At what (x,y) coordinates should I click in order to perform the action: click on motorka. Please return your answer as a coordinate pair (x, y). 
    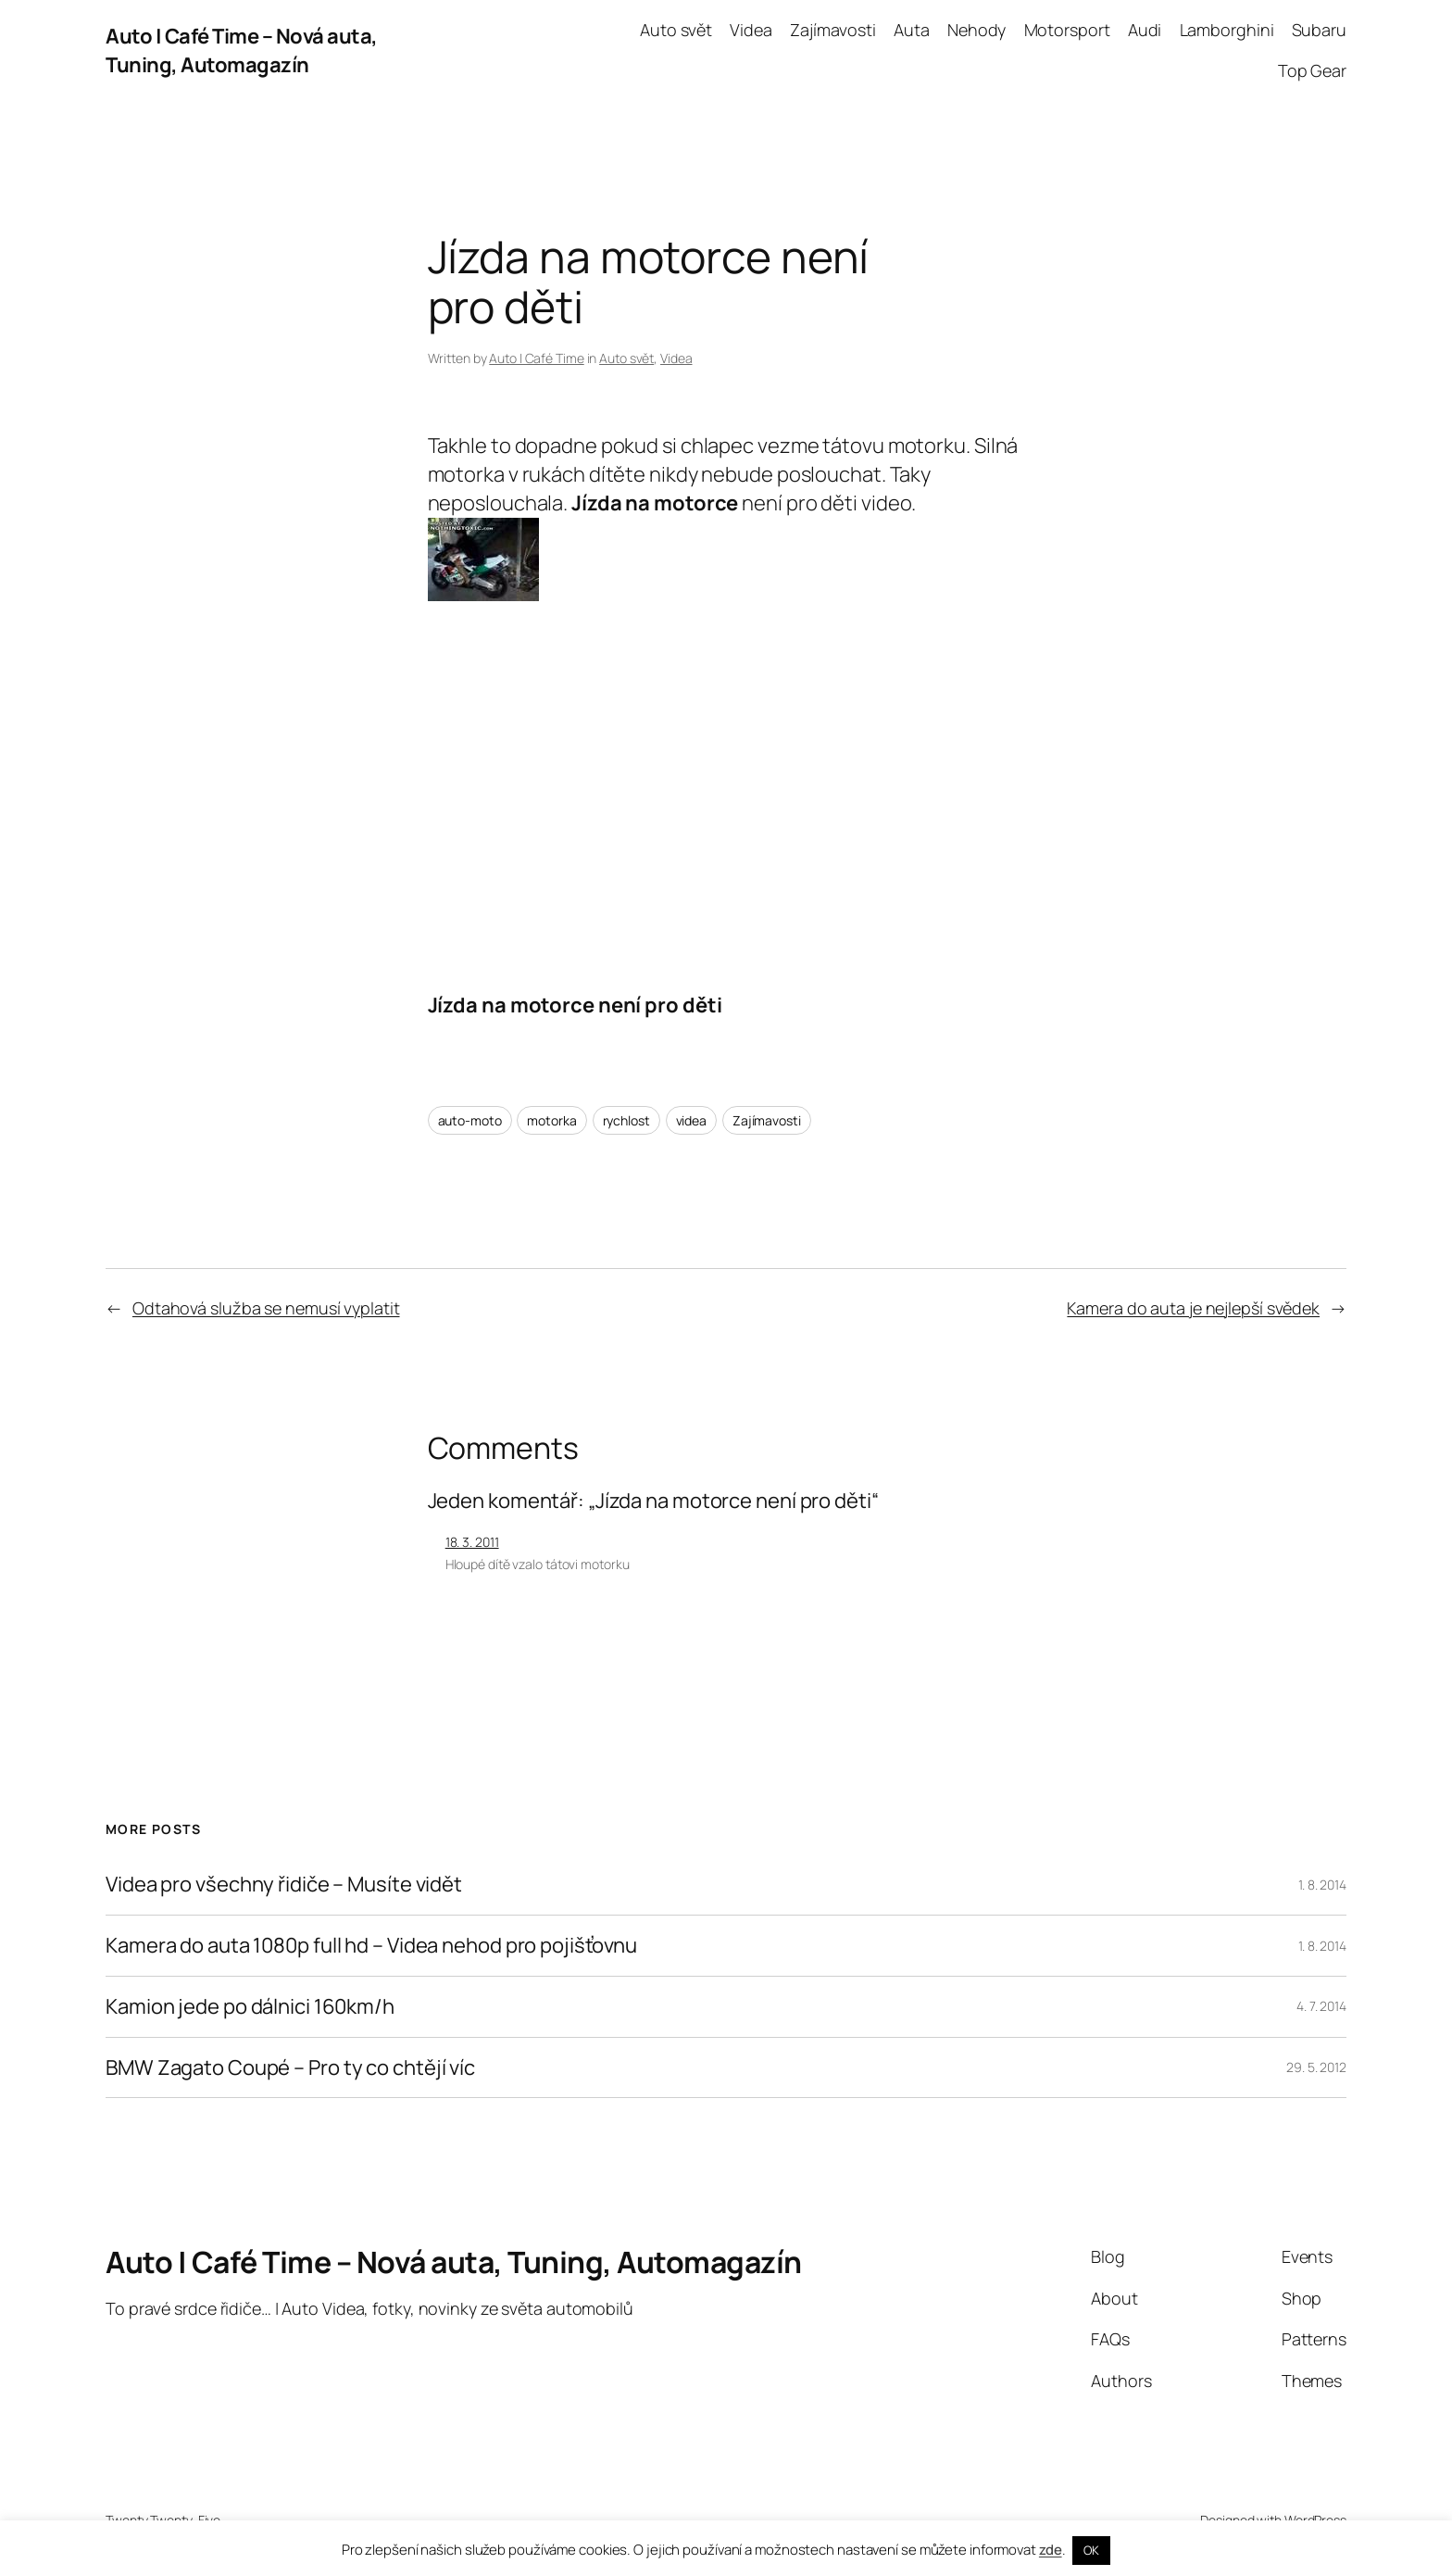
    Looking at the image, I should click on (551, 1120).